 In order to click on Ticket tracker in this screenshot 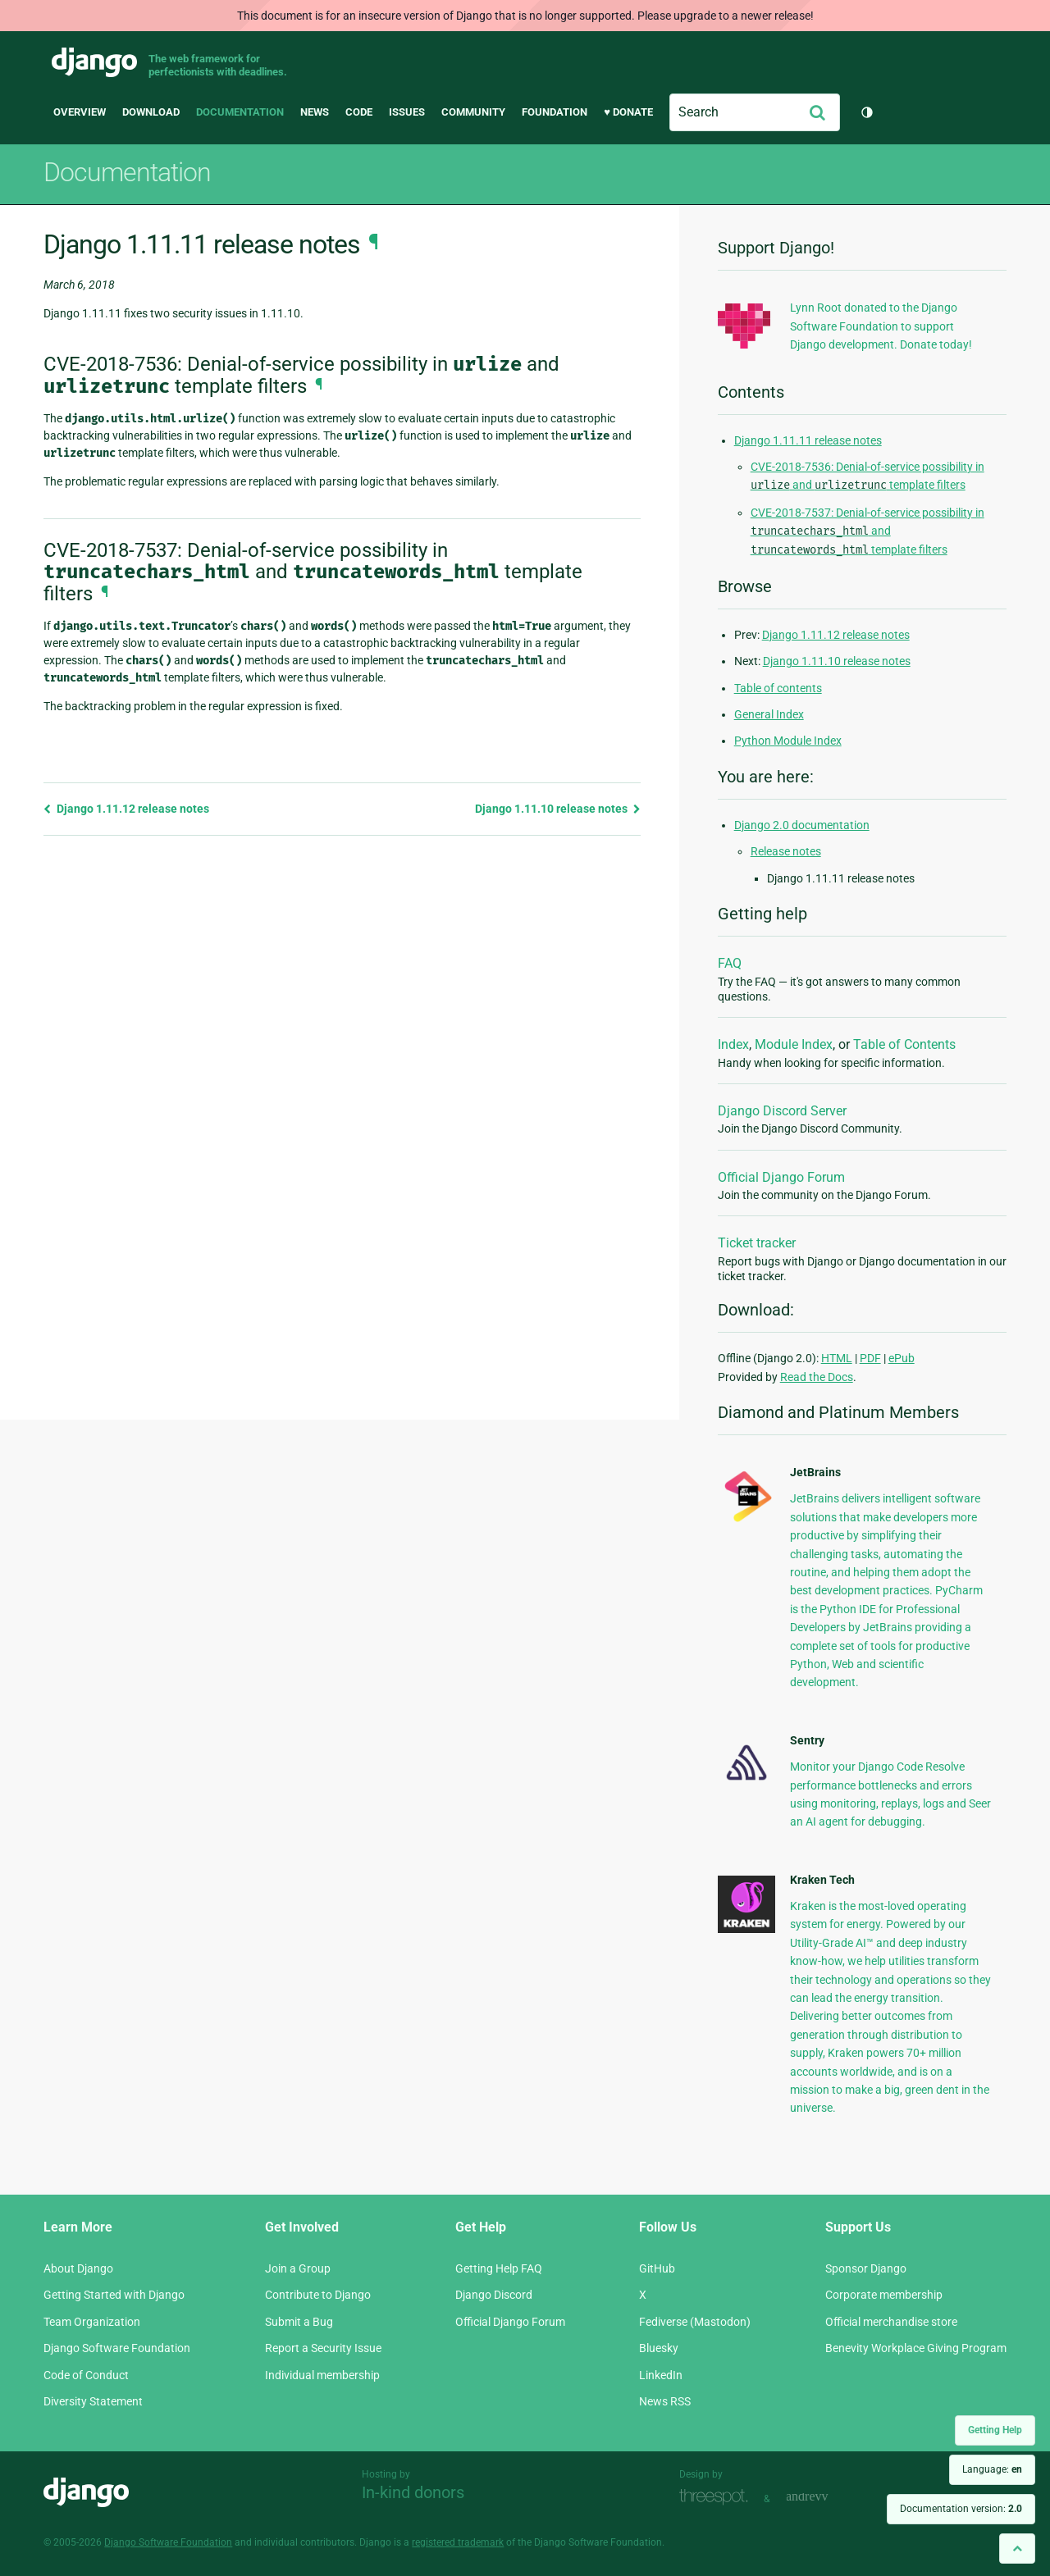, I will do `click(757, 1243)`.